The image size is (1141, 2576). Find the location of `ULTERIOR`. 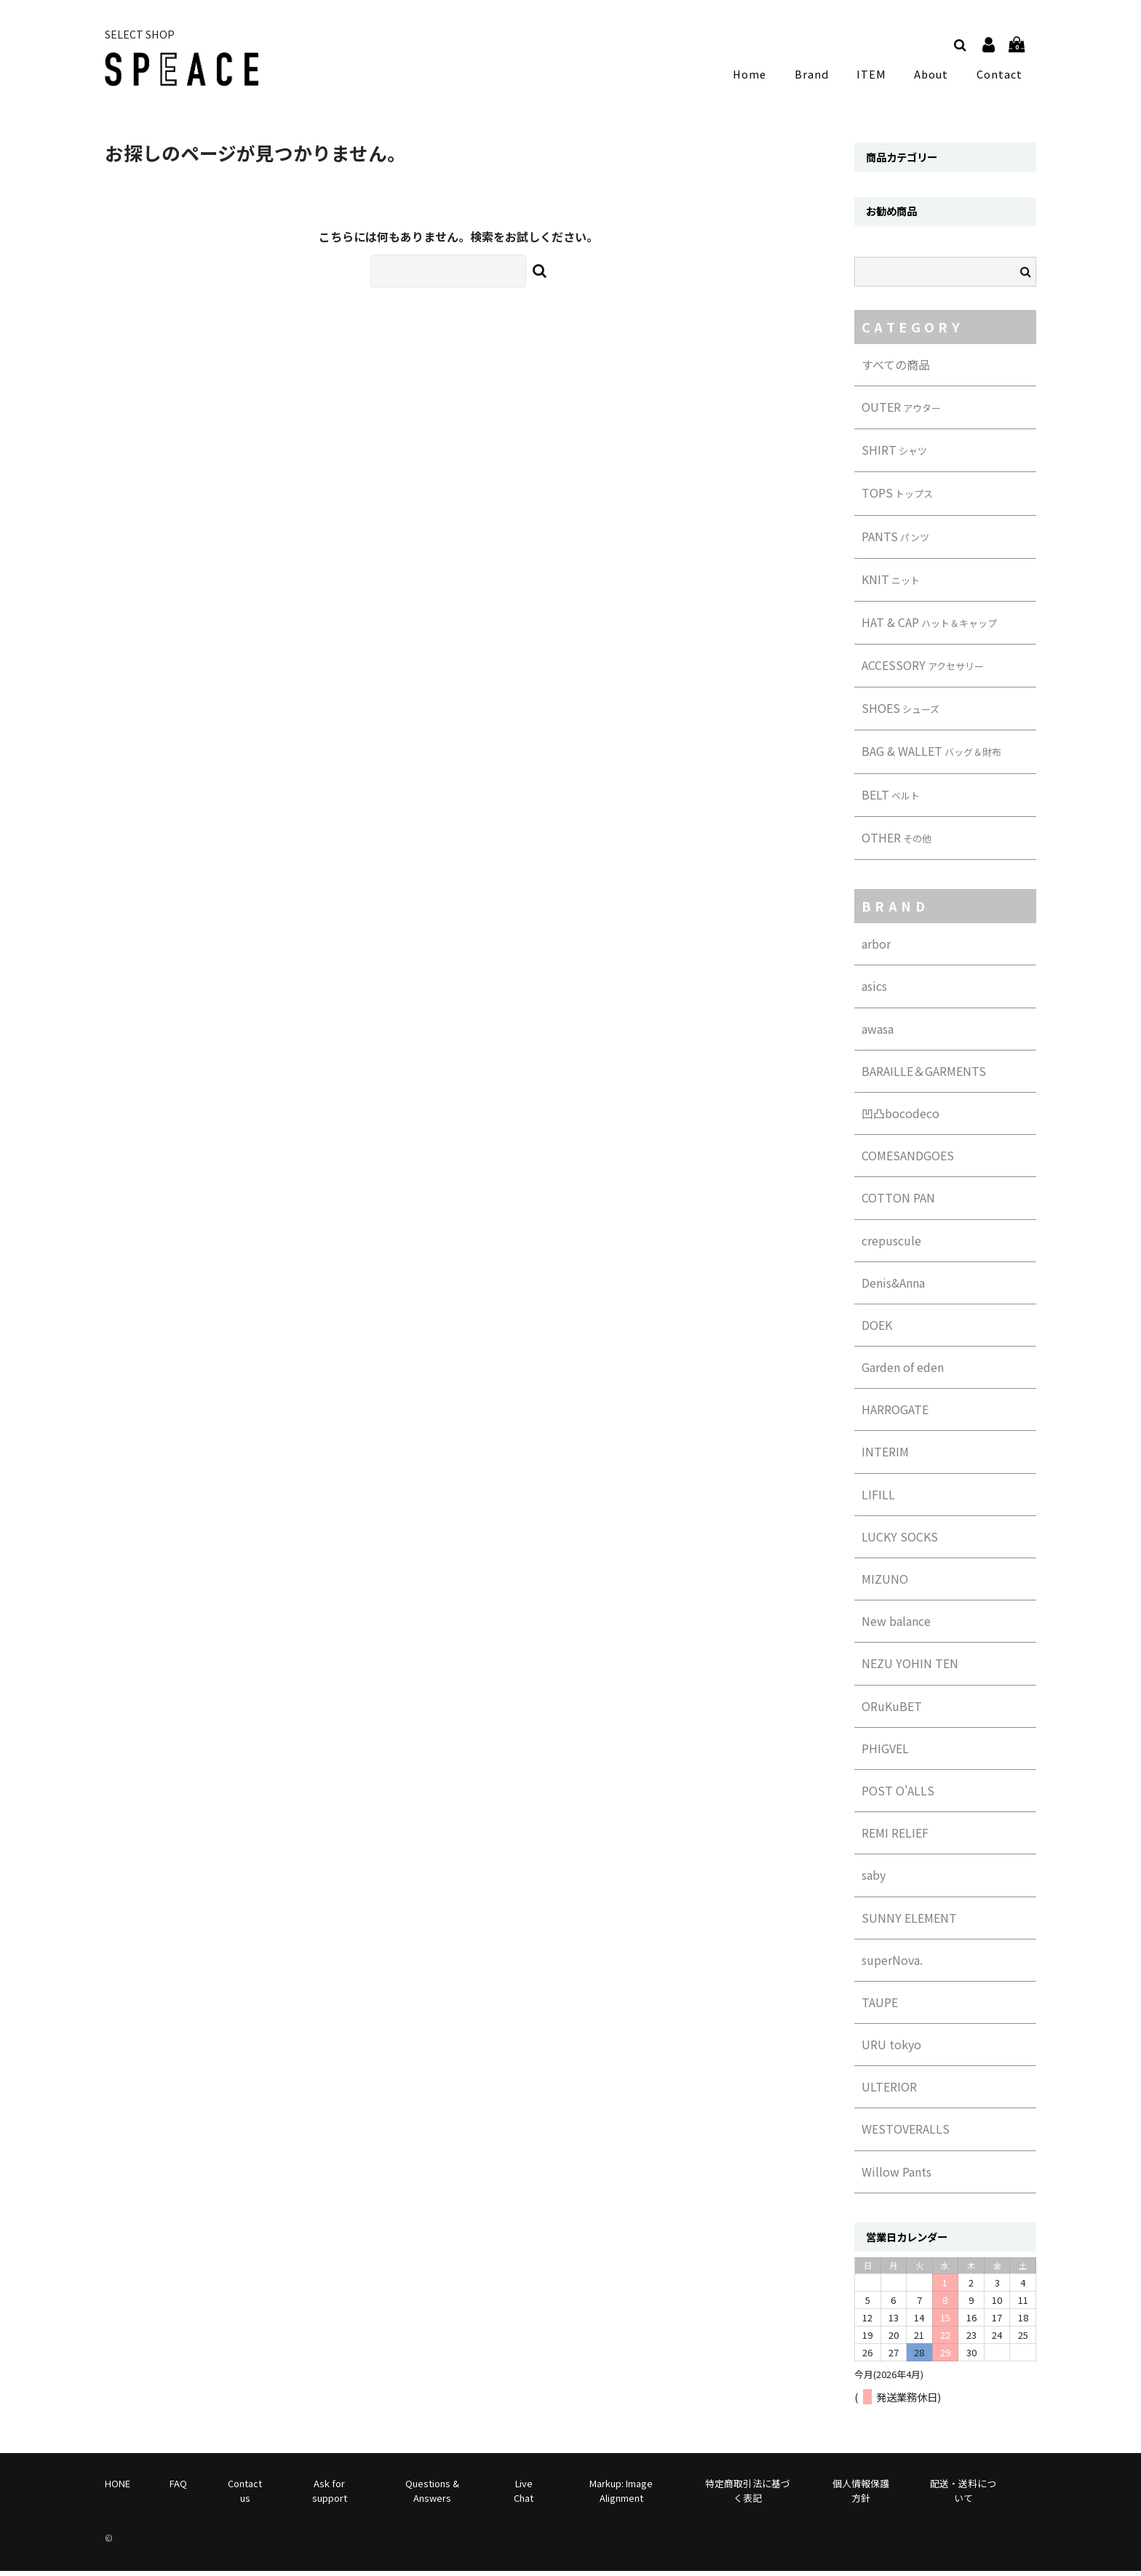

ULTERIOR is located at coordinates (889, 2091).